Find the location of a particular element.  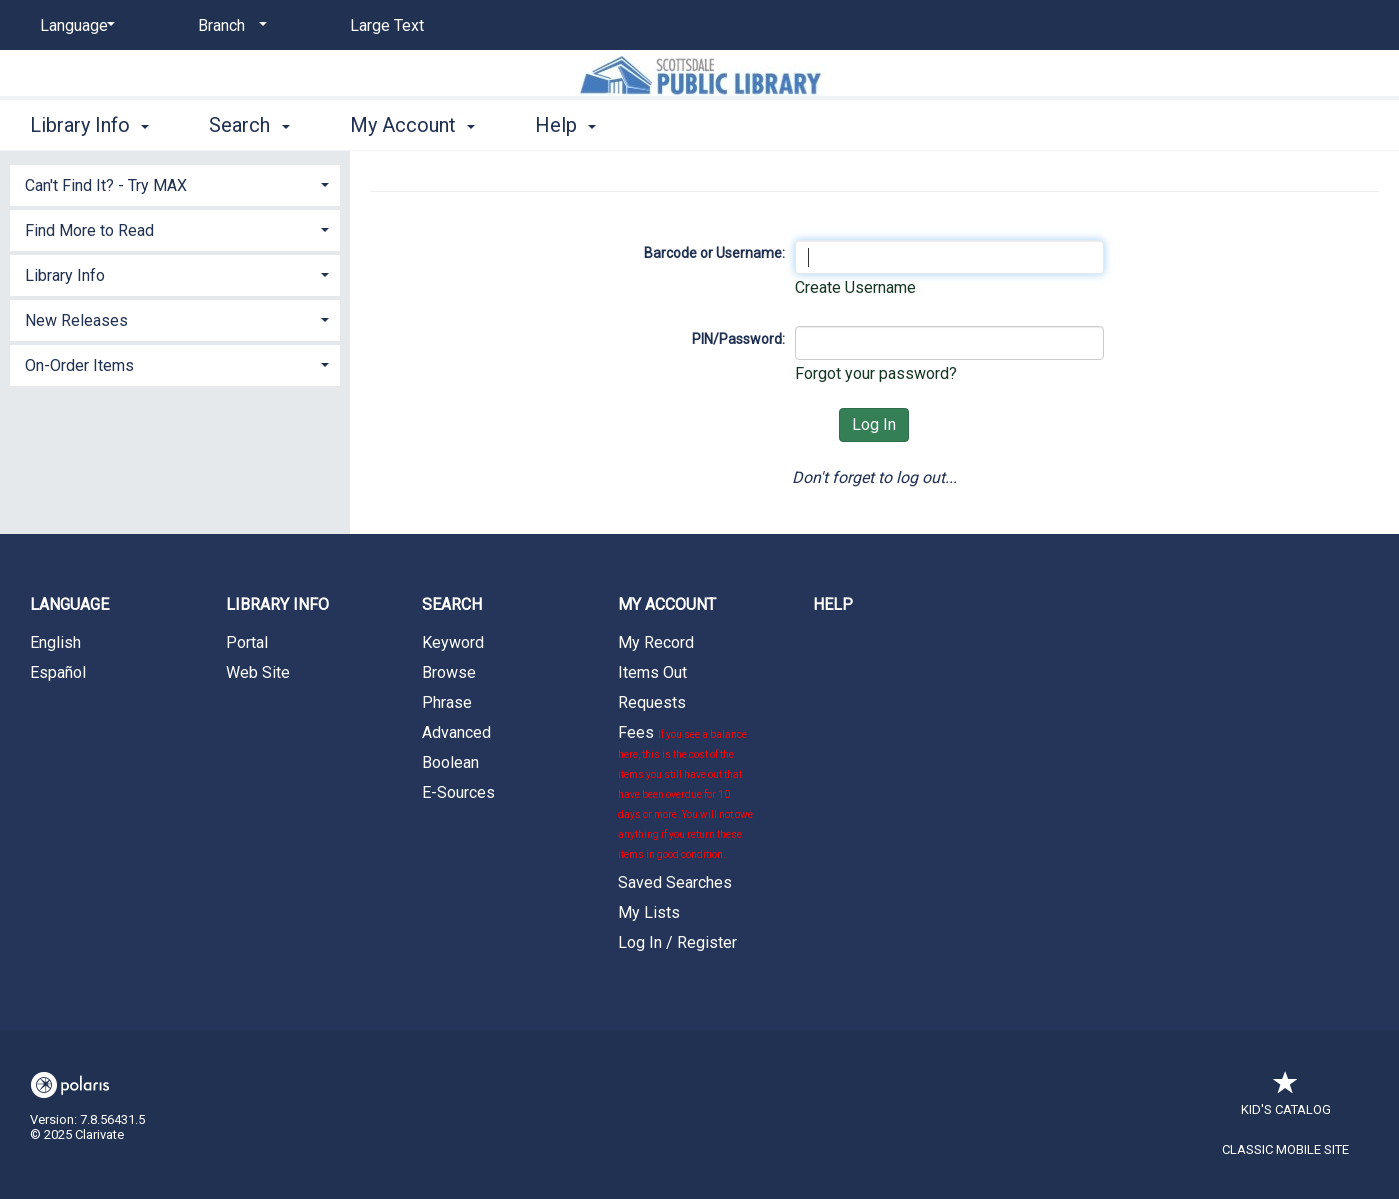

Help is located at coordinates (833, 604).